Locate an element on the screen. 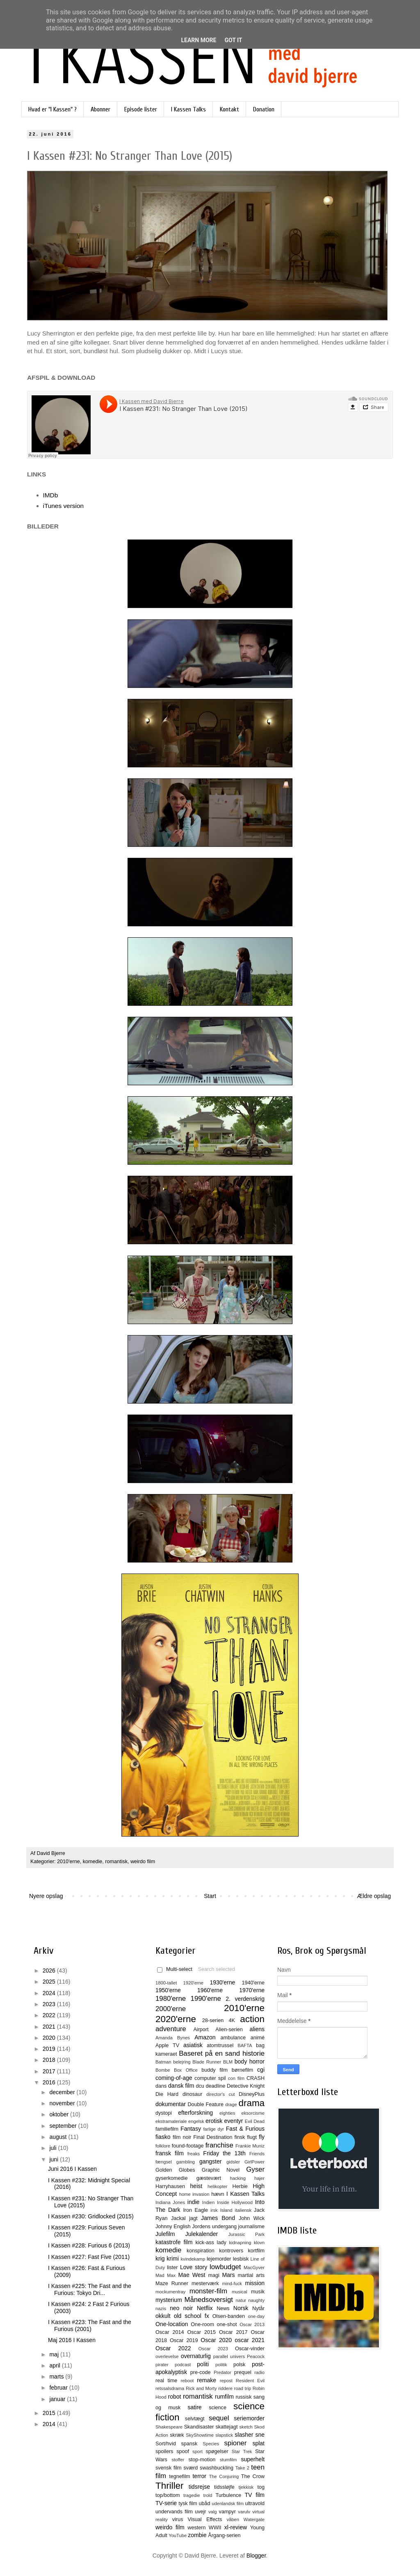  2026 is located at coordinates (50, 1970).